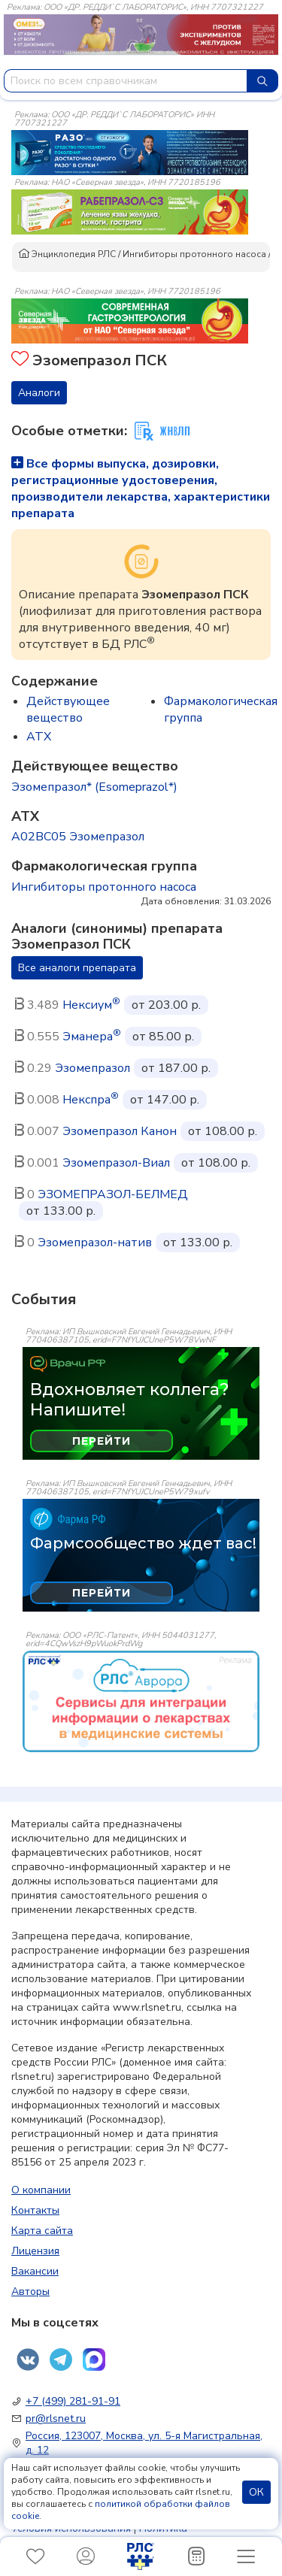 This screenshot has height=2576, width=282. Describe the element at coordinates (35, 2271) in the screenshot. I see `Вакансии` at that location.